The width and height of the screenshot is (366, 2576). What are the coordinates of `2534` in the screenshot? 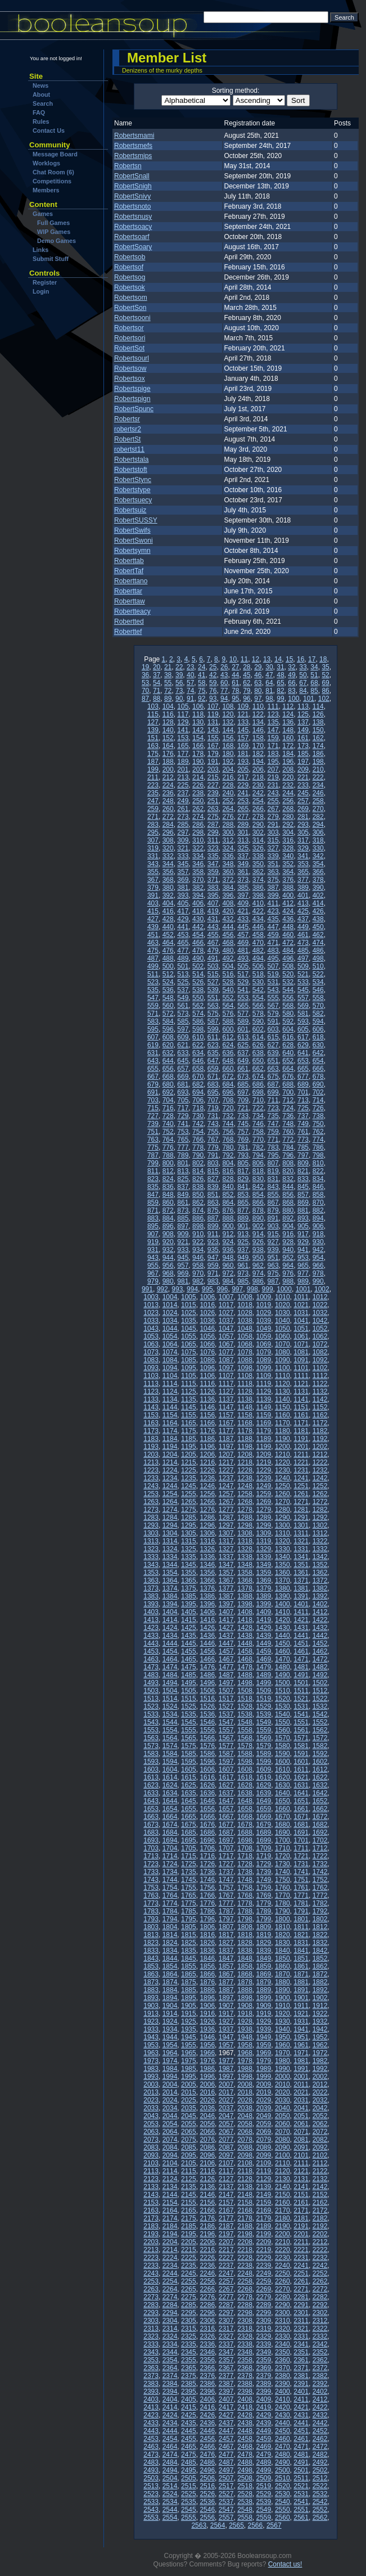 It's located at (170, 2502).